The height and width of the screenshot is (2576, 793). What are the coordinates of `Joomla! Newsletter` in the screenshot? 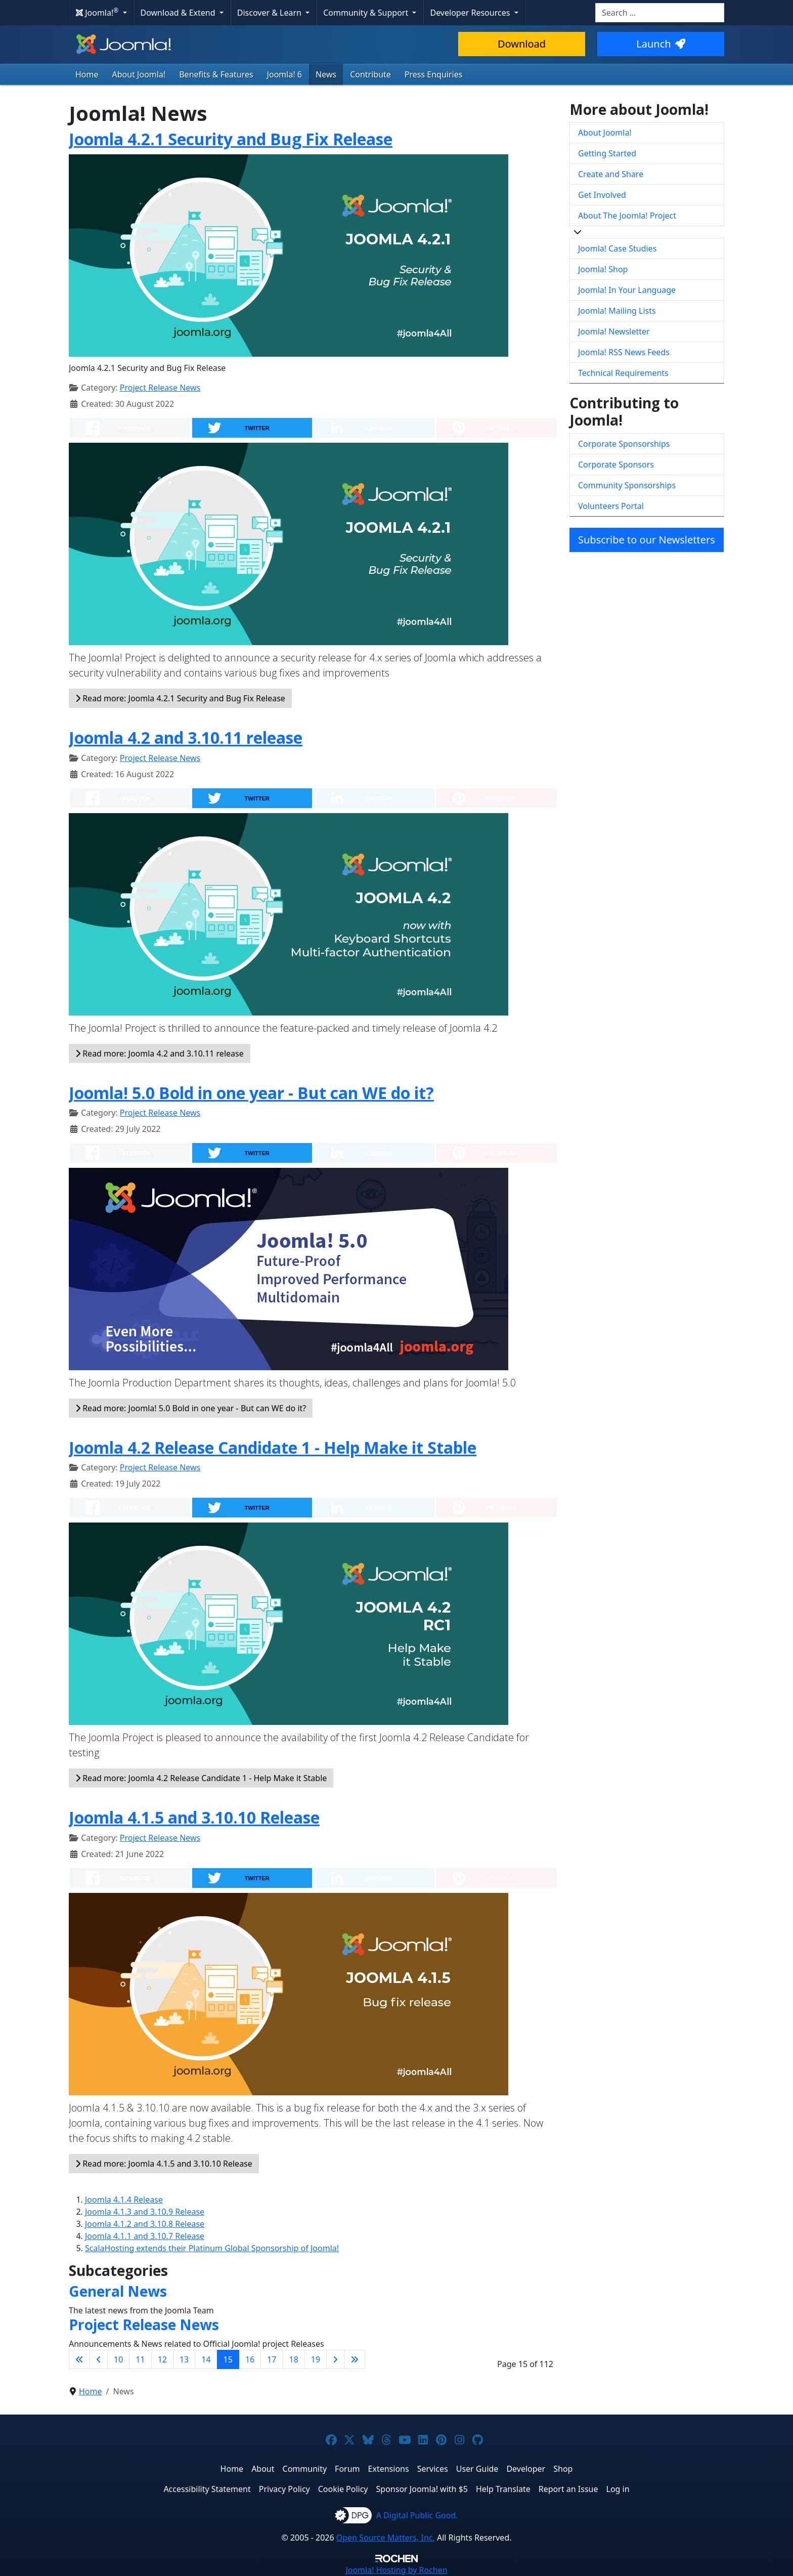 It's located at (614, 331).